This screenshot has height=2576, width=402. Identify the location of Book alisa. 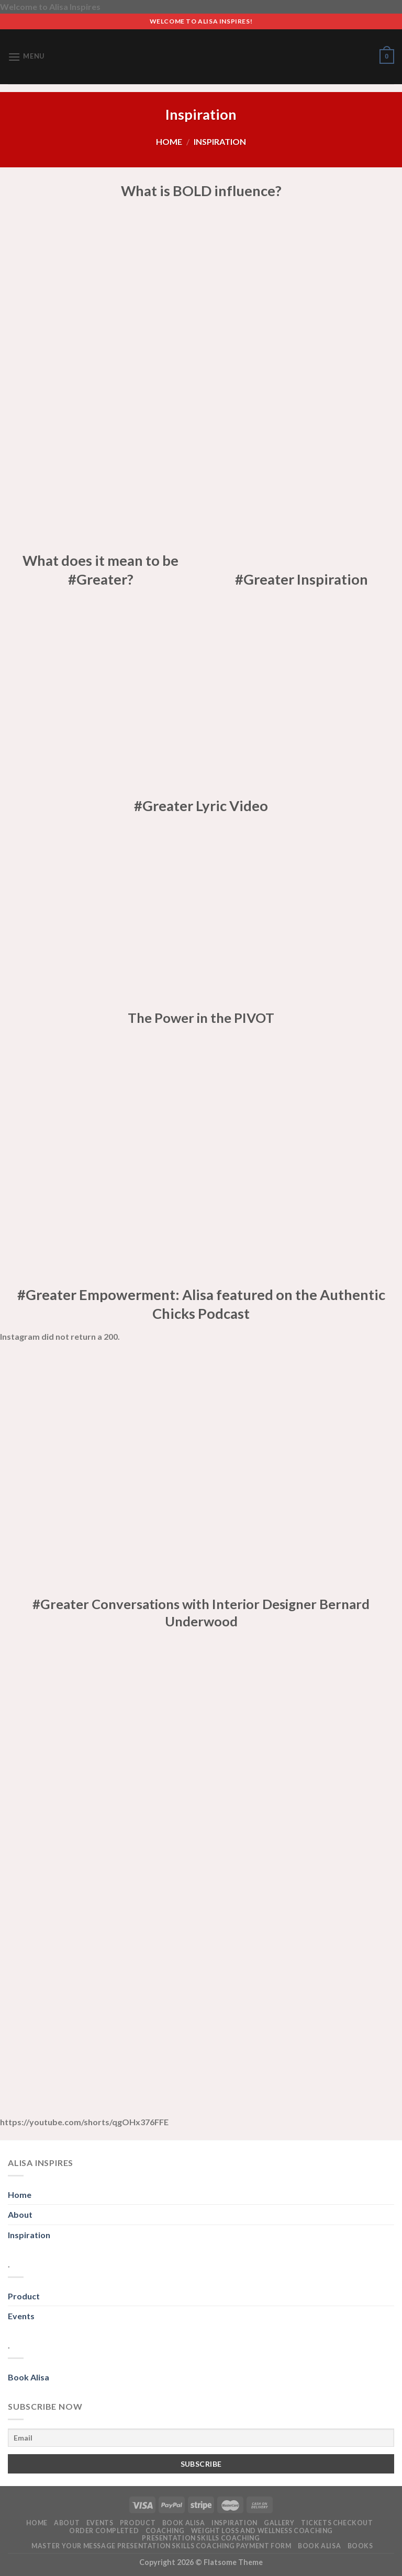
(183, 2523).